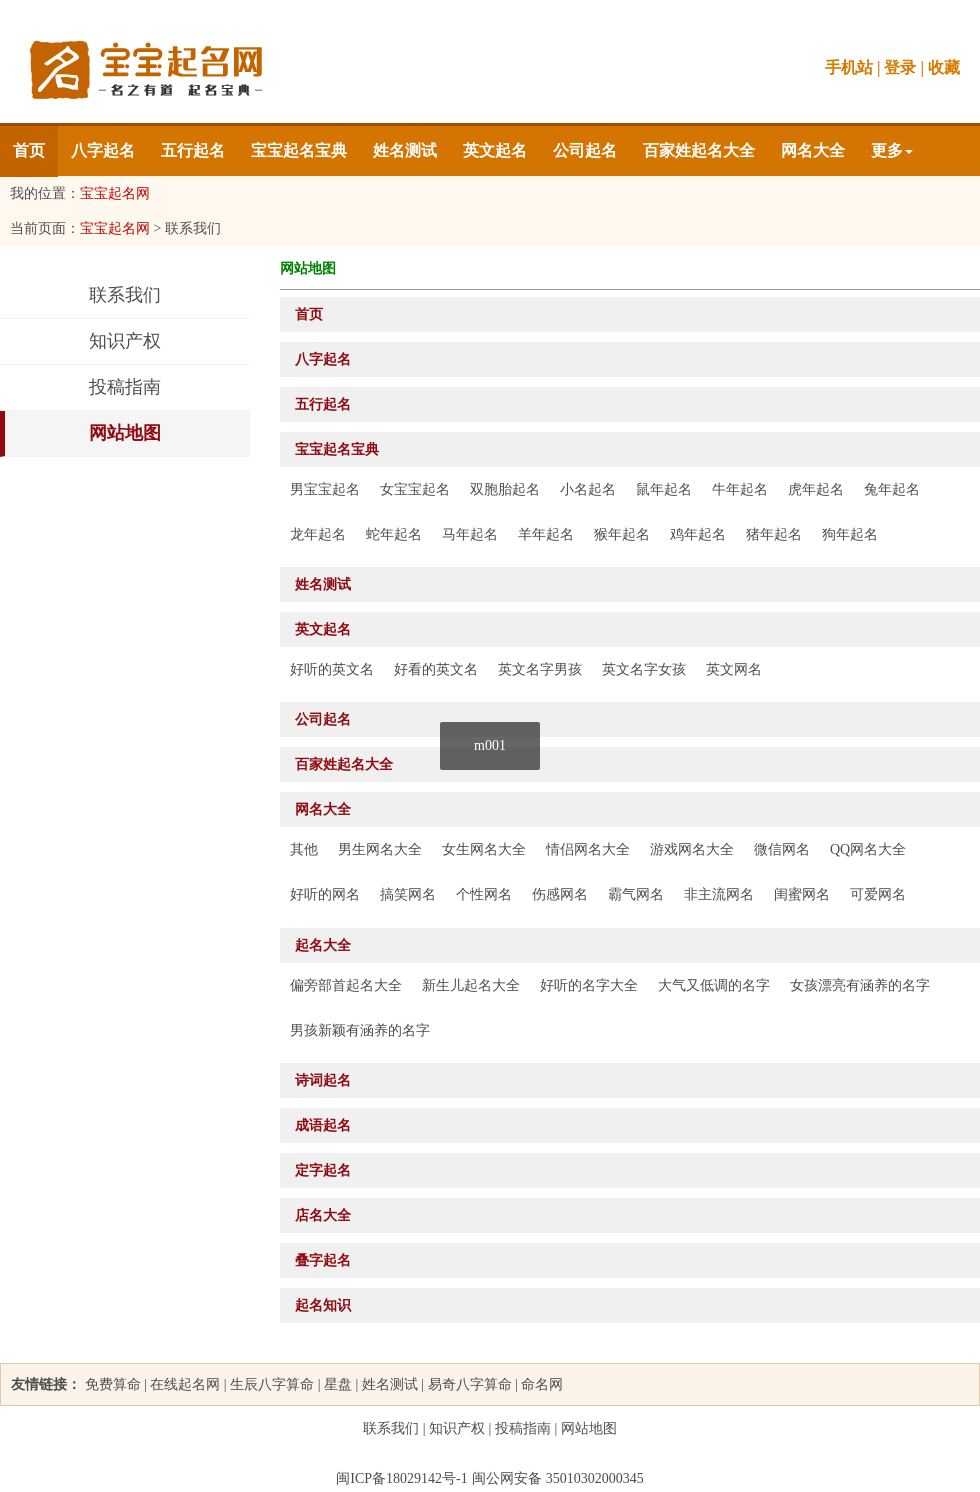 The image size is (980, 1492). I want to click on 首页, so click(29, 150).